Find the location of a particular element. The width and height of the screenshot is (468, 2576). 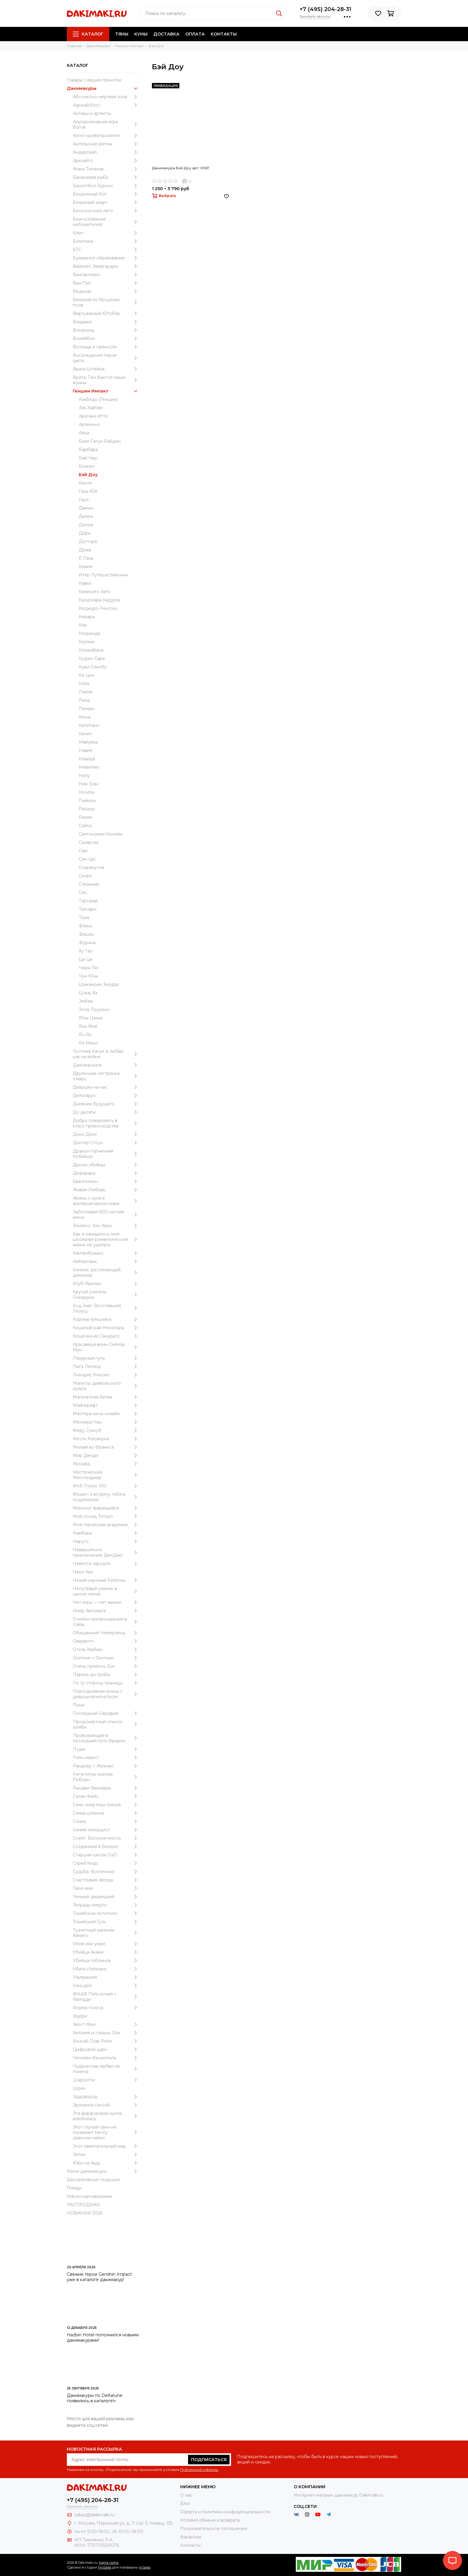

Вайолет Эвергарден is located at coordinates (106, 266).